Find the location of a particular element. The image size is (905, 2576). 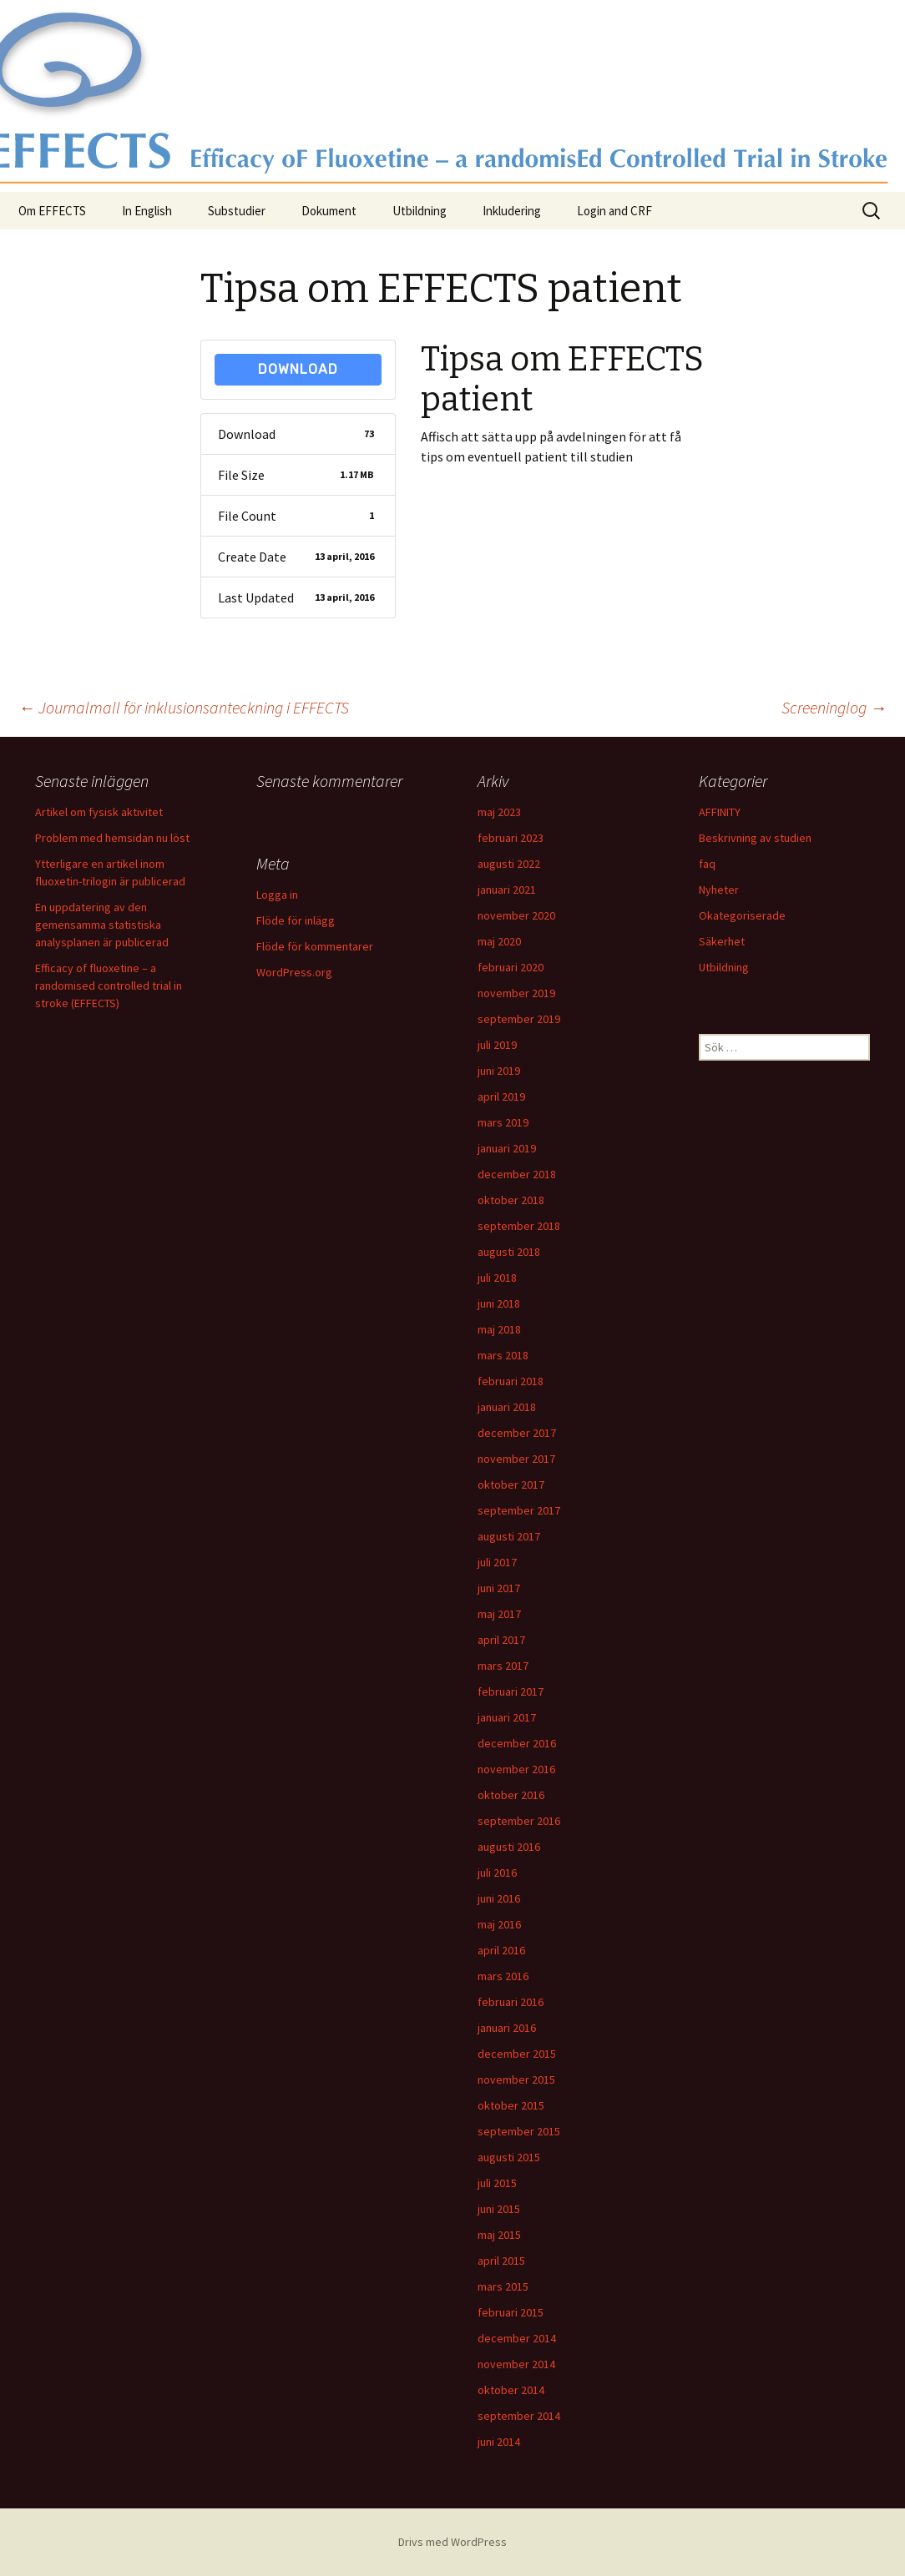

Login and CRF is located at coordinates (614, 211).